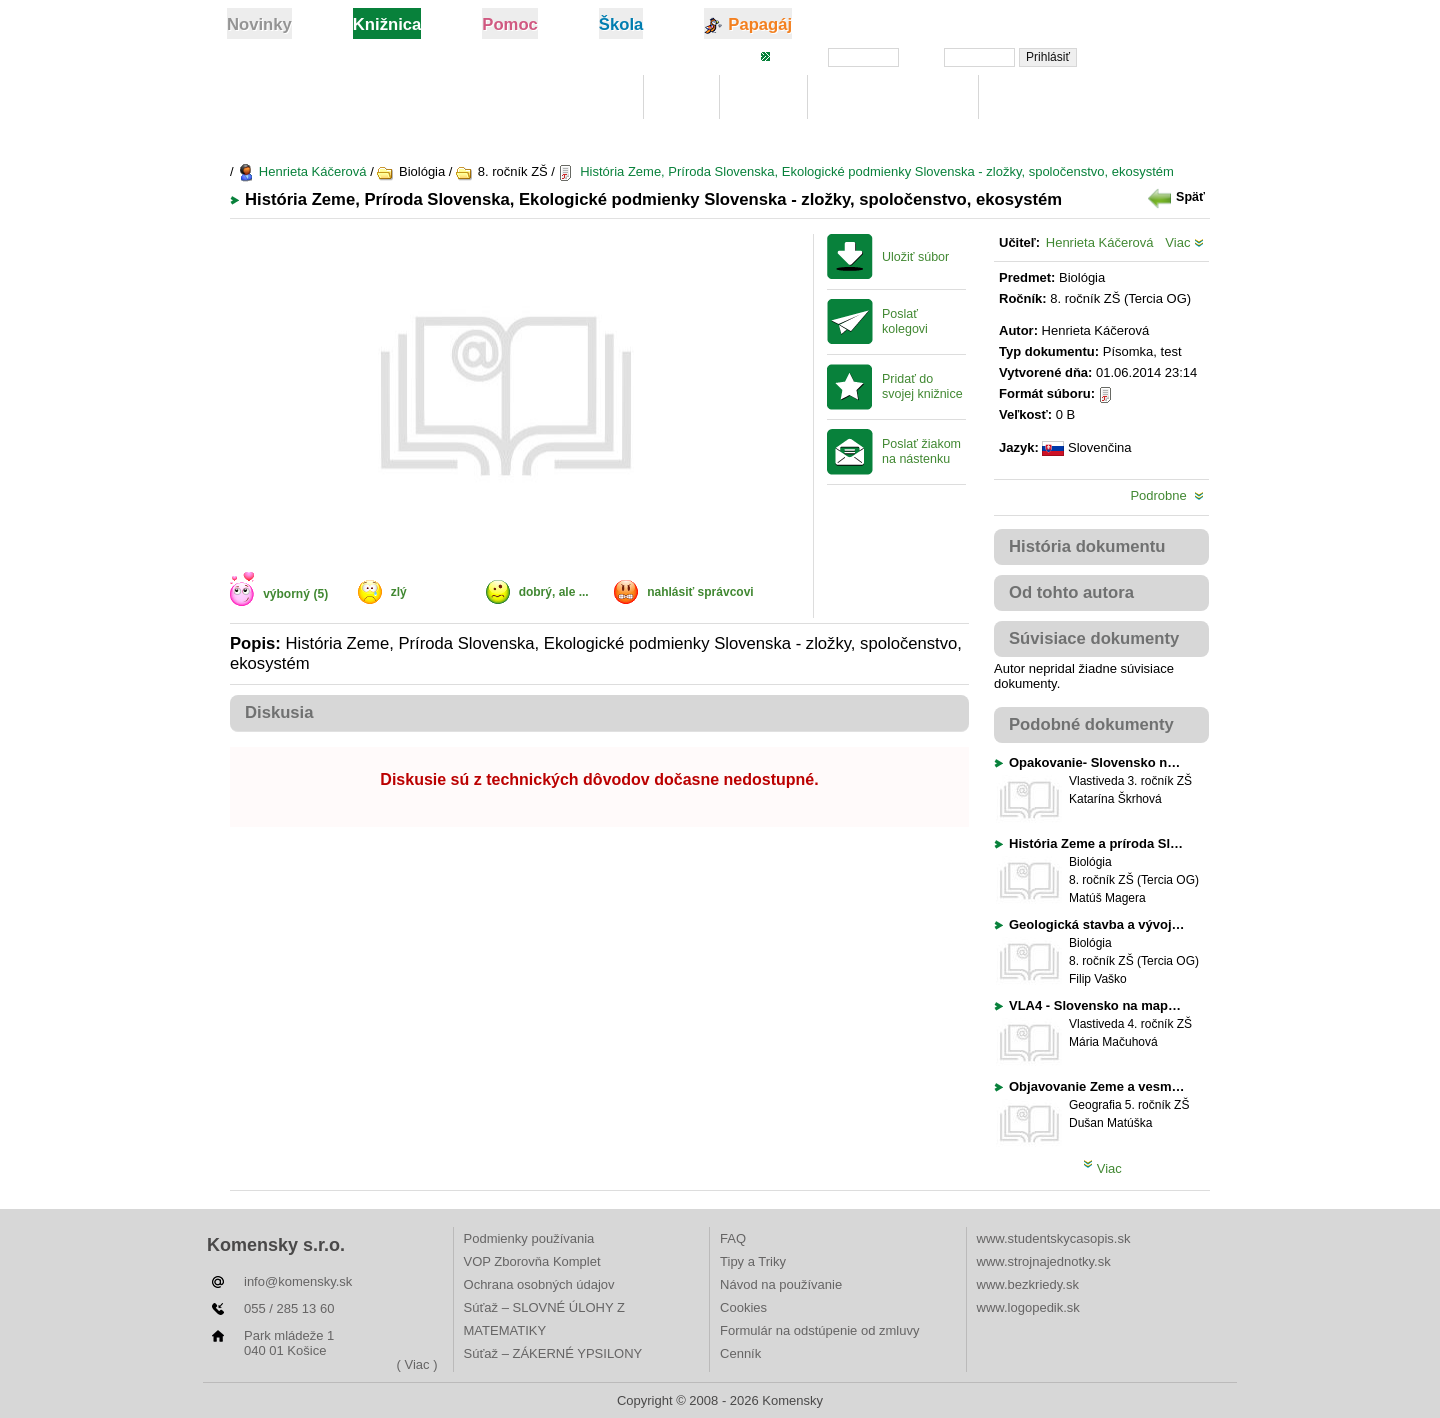 Image resolution: width=1440 pixels, height=1418 pixels. What do you see at coordinates (921, 451) in the screenshot?
I see `Poslať žiakom na nástenku` at bounding box center [921, 451].